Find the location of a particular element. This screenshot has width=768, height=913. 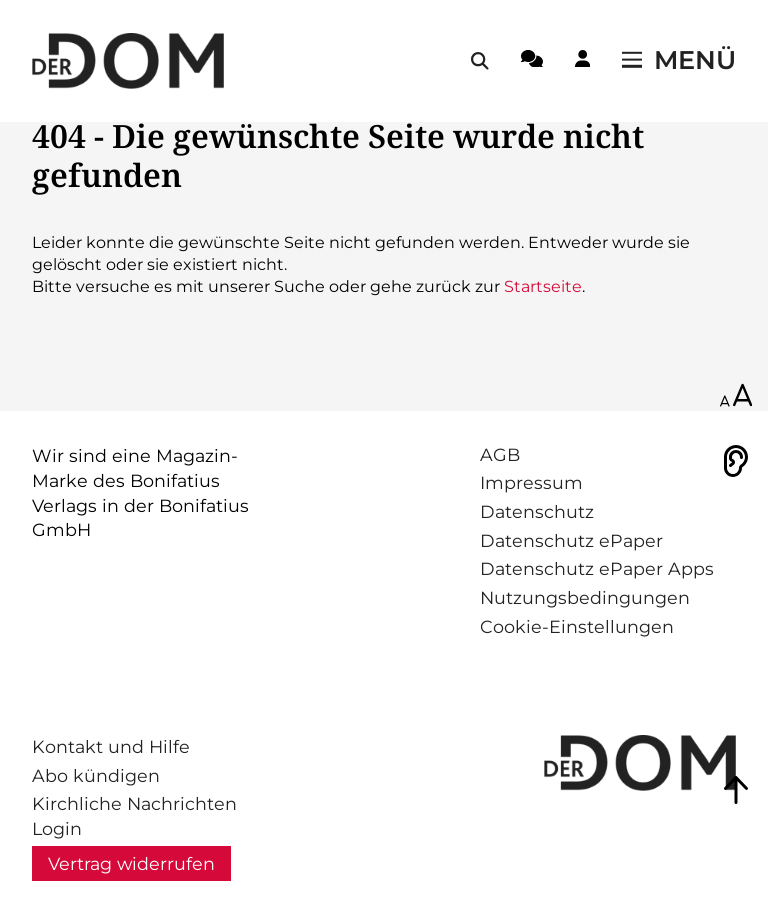

[Menü öffnen / schließen] is located at coordinates (679, 61).